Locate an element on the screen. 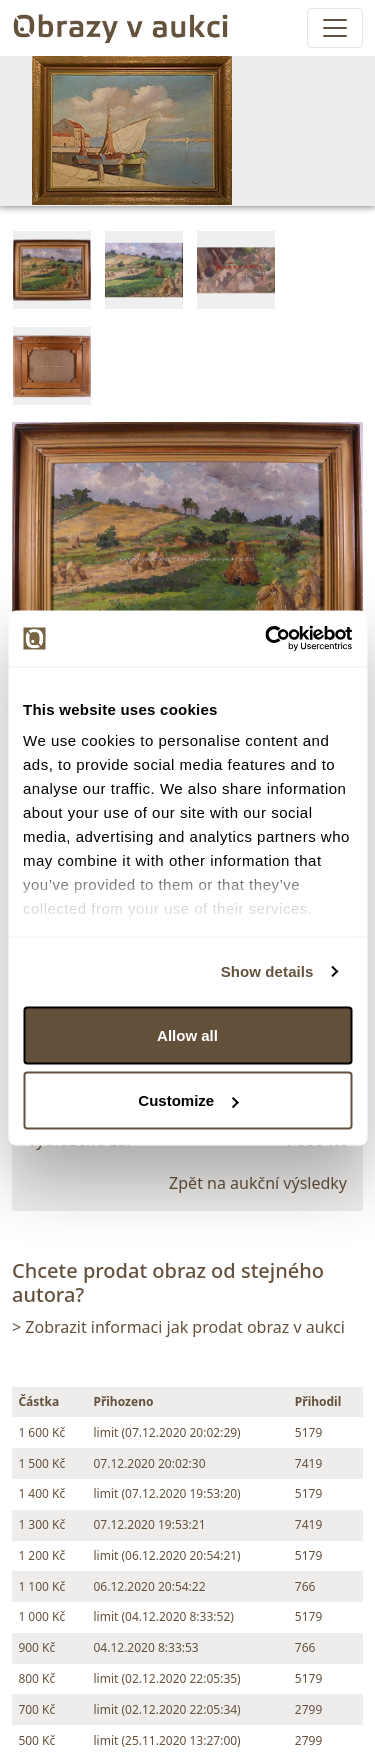  Allow all is located at coordinates (187, 1034).